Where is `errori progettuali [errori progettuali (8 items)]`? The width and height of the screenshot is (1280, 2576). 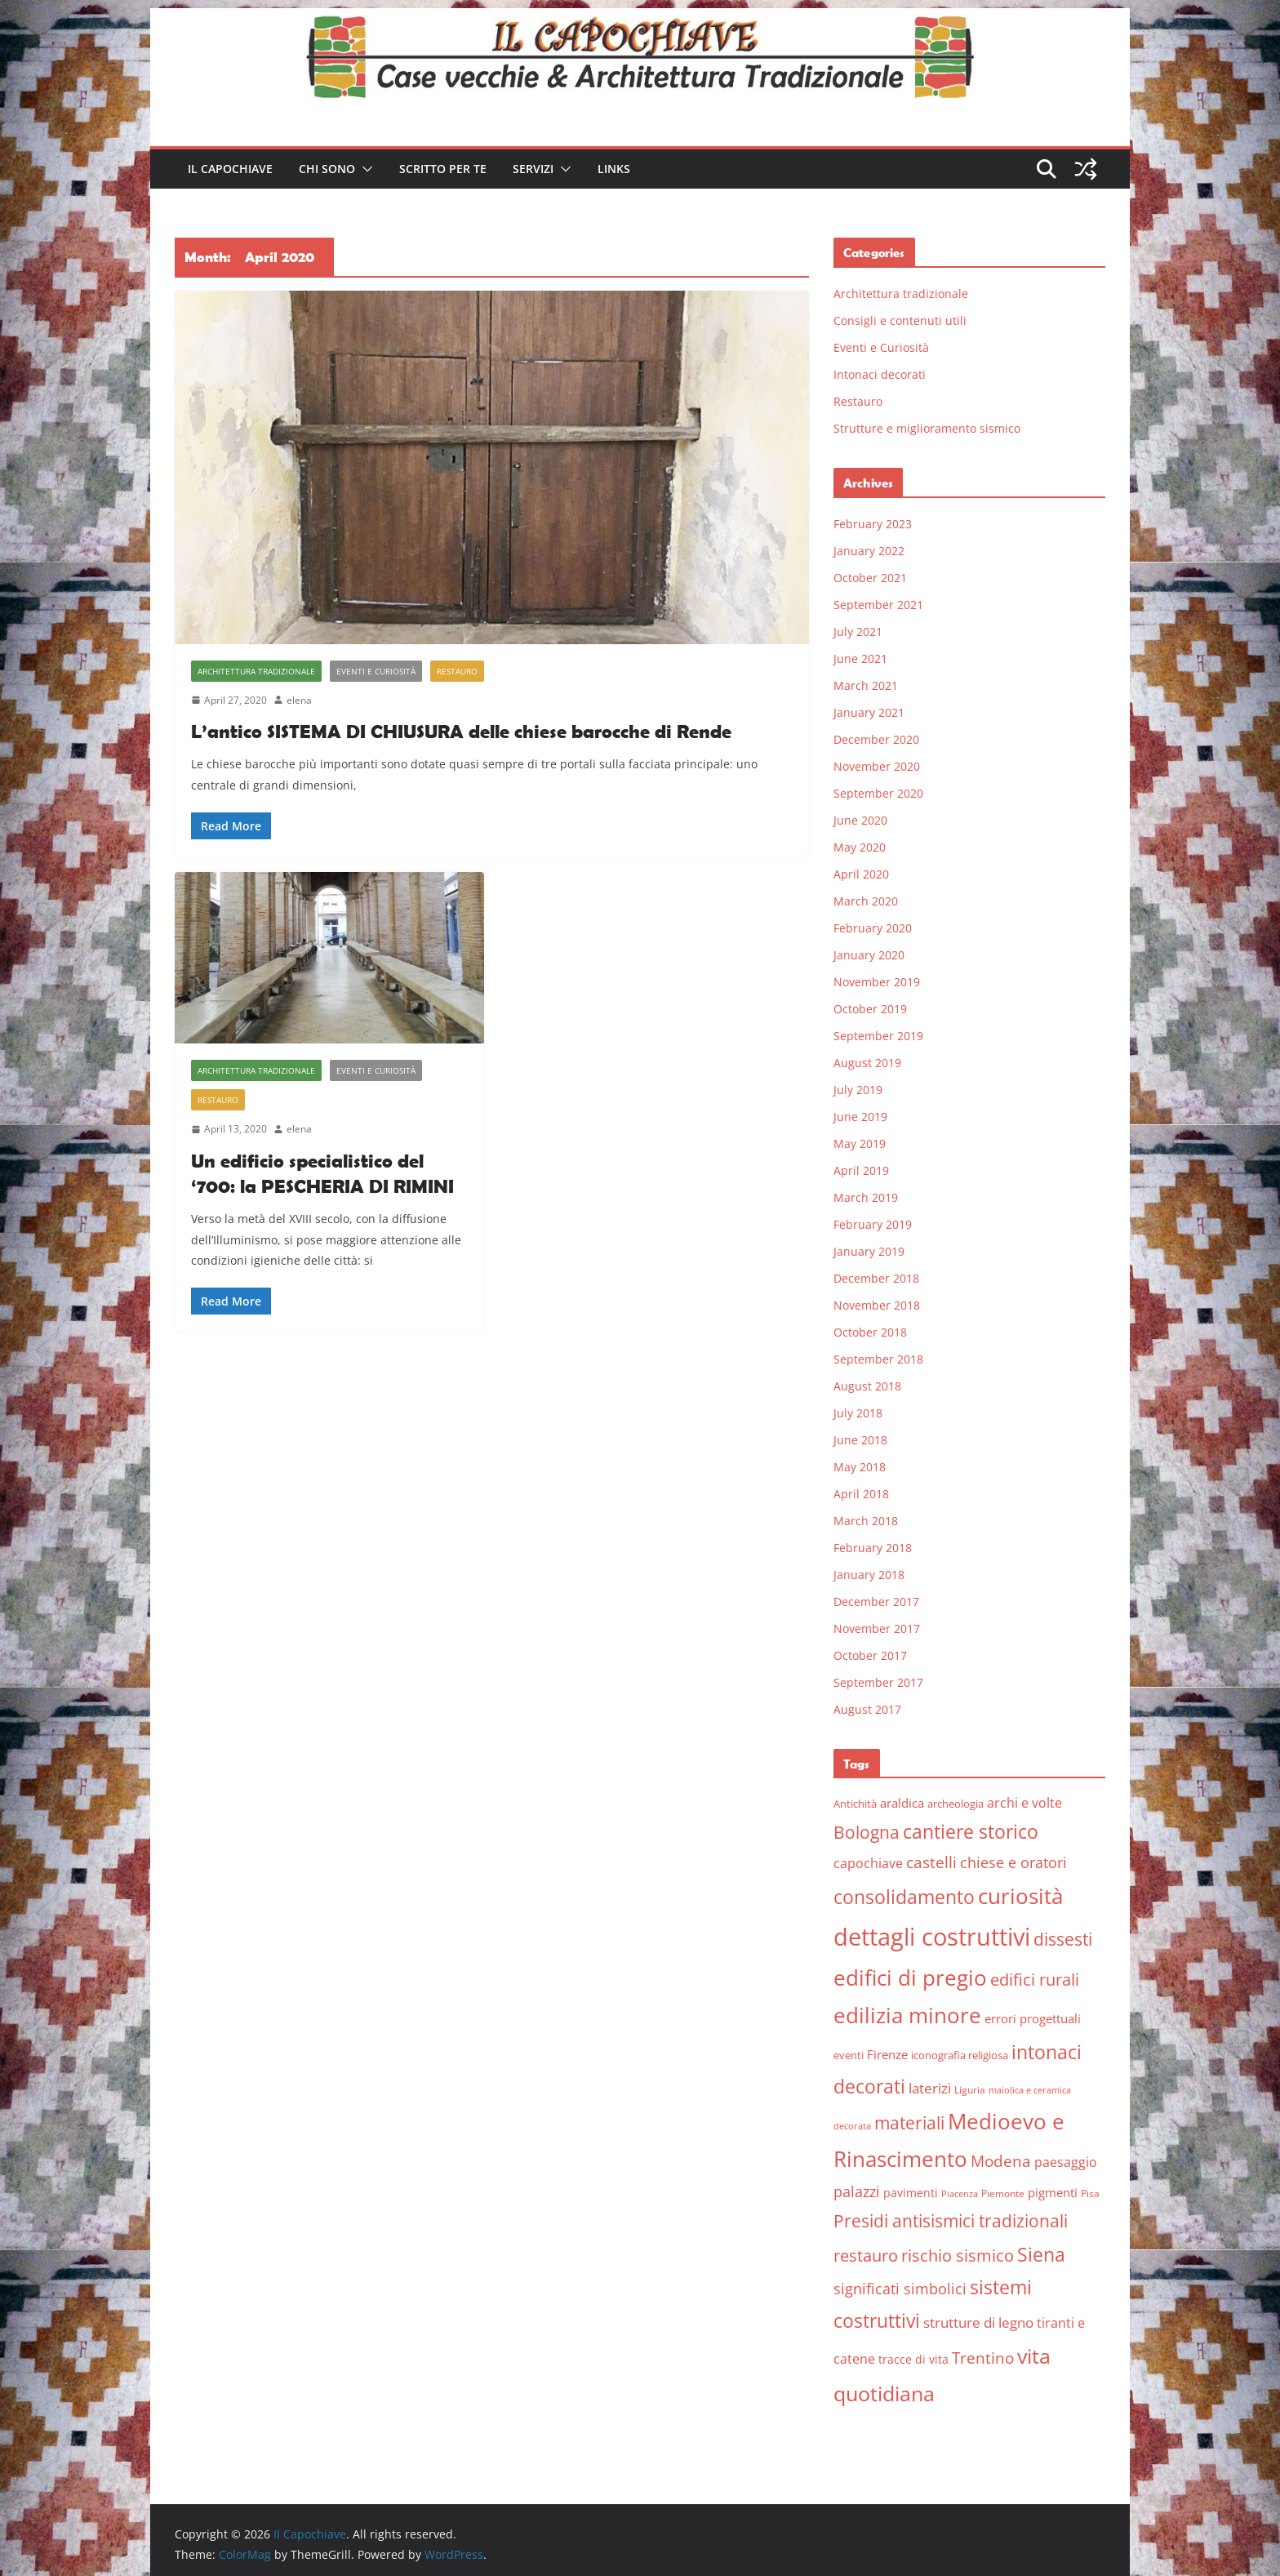
errori progettuali [errori progettuali (8 items)] is located at coordinates (1032, 2018).